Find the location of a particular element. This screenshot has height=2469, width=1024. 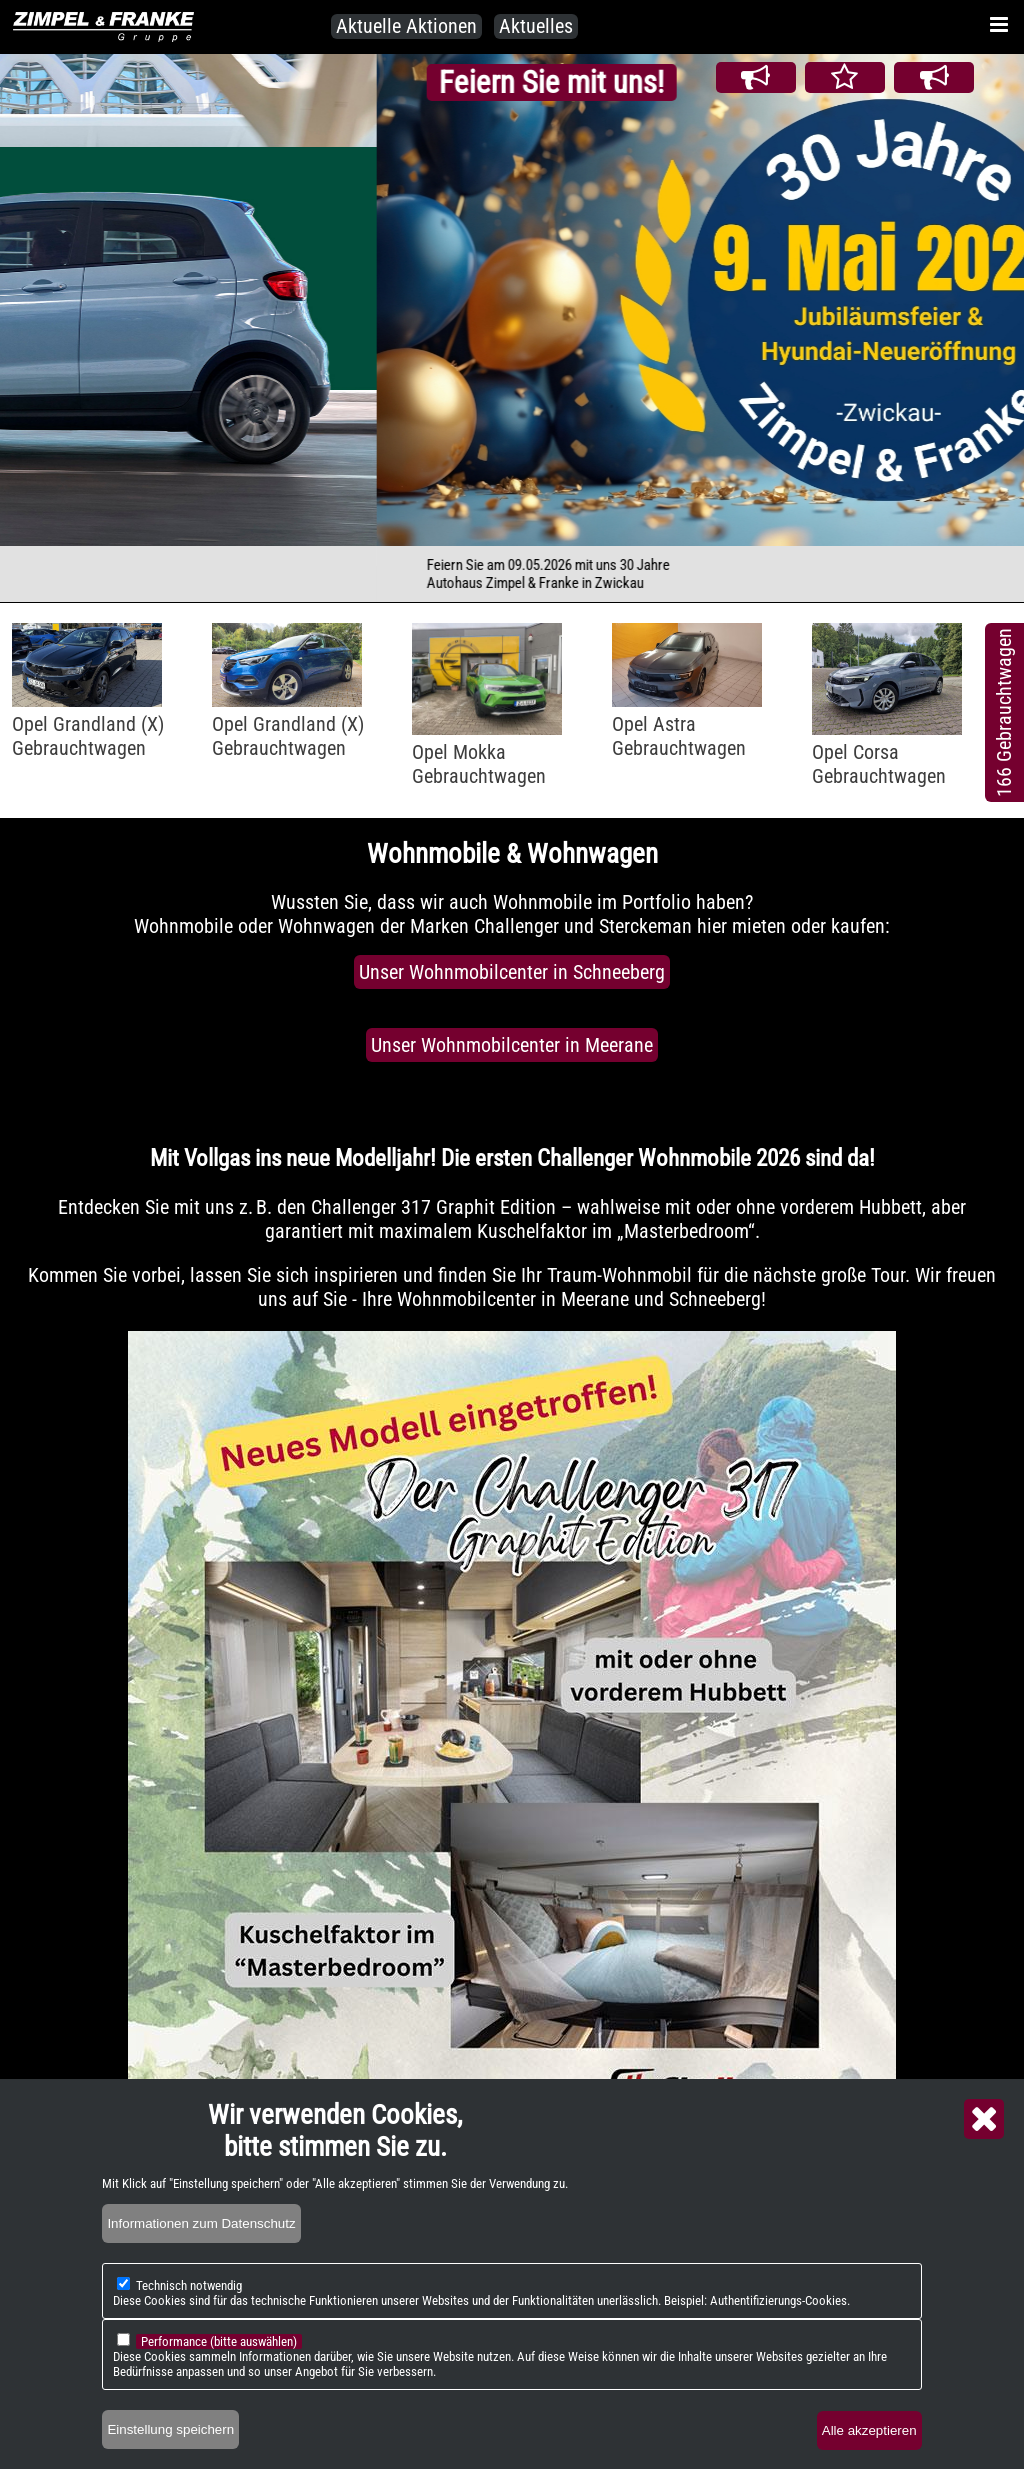

Einstellung speichern is located at coordinates (170, 2429).